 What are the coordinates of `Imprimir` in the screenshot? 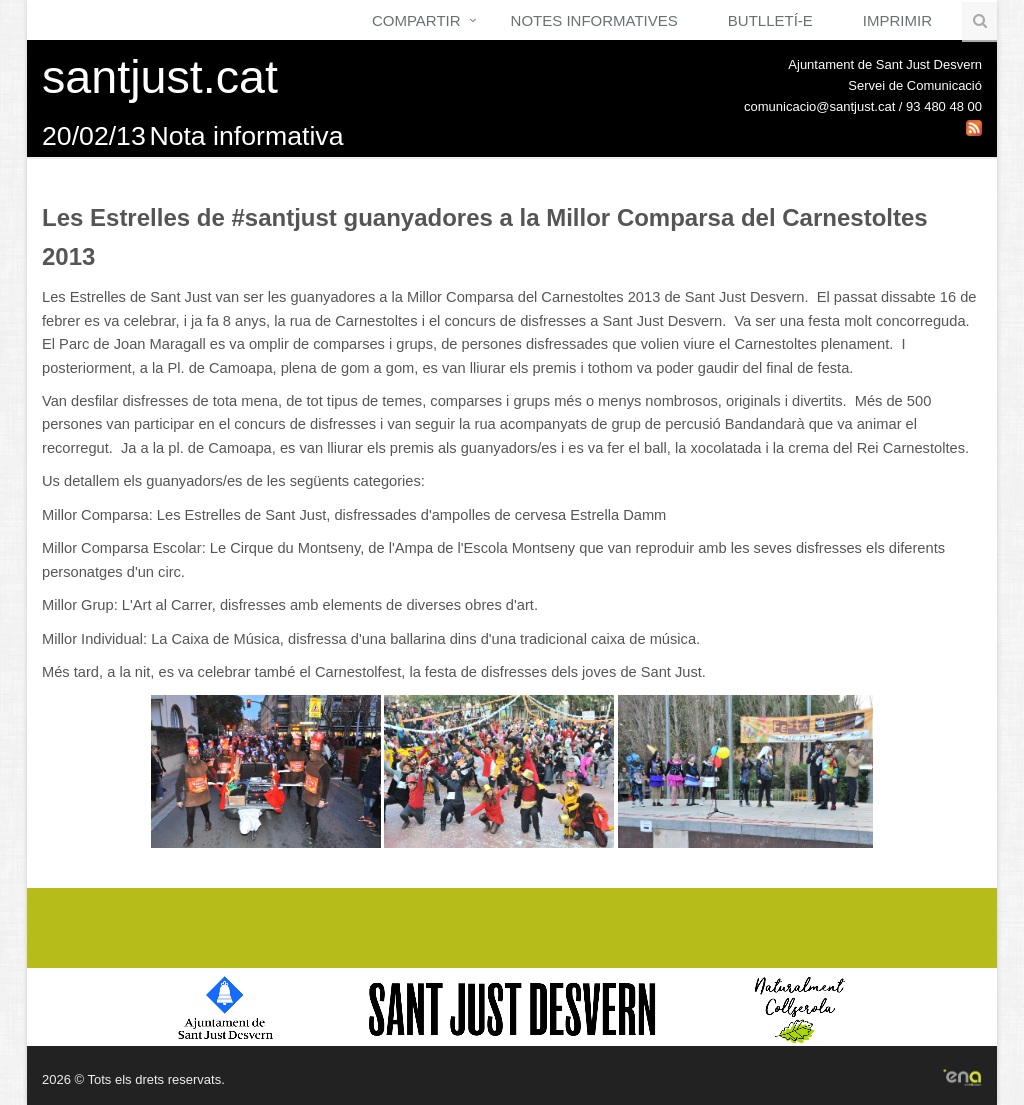 It's located at (897, 20).